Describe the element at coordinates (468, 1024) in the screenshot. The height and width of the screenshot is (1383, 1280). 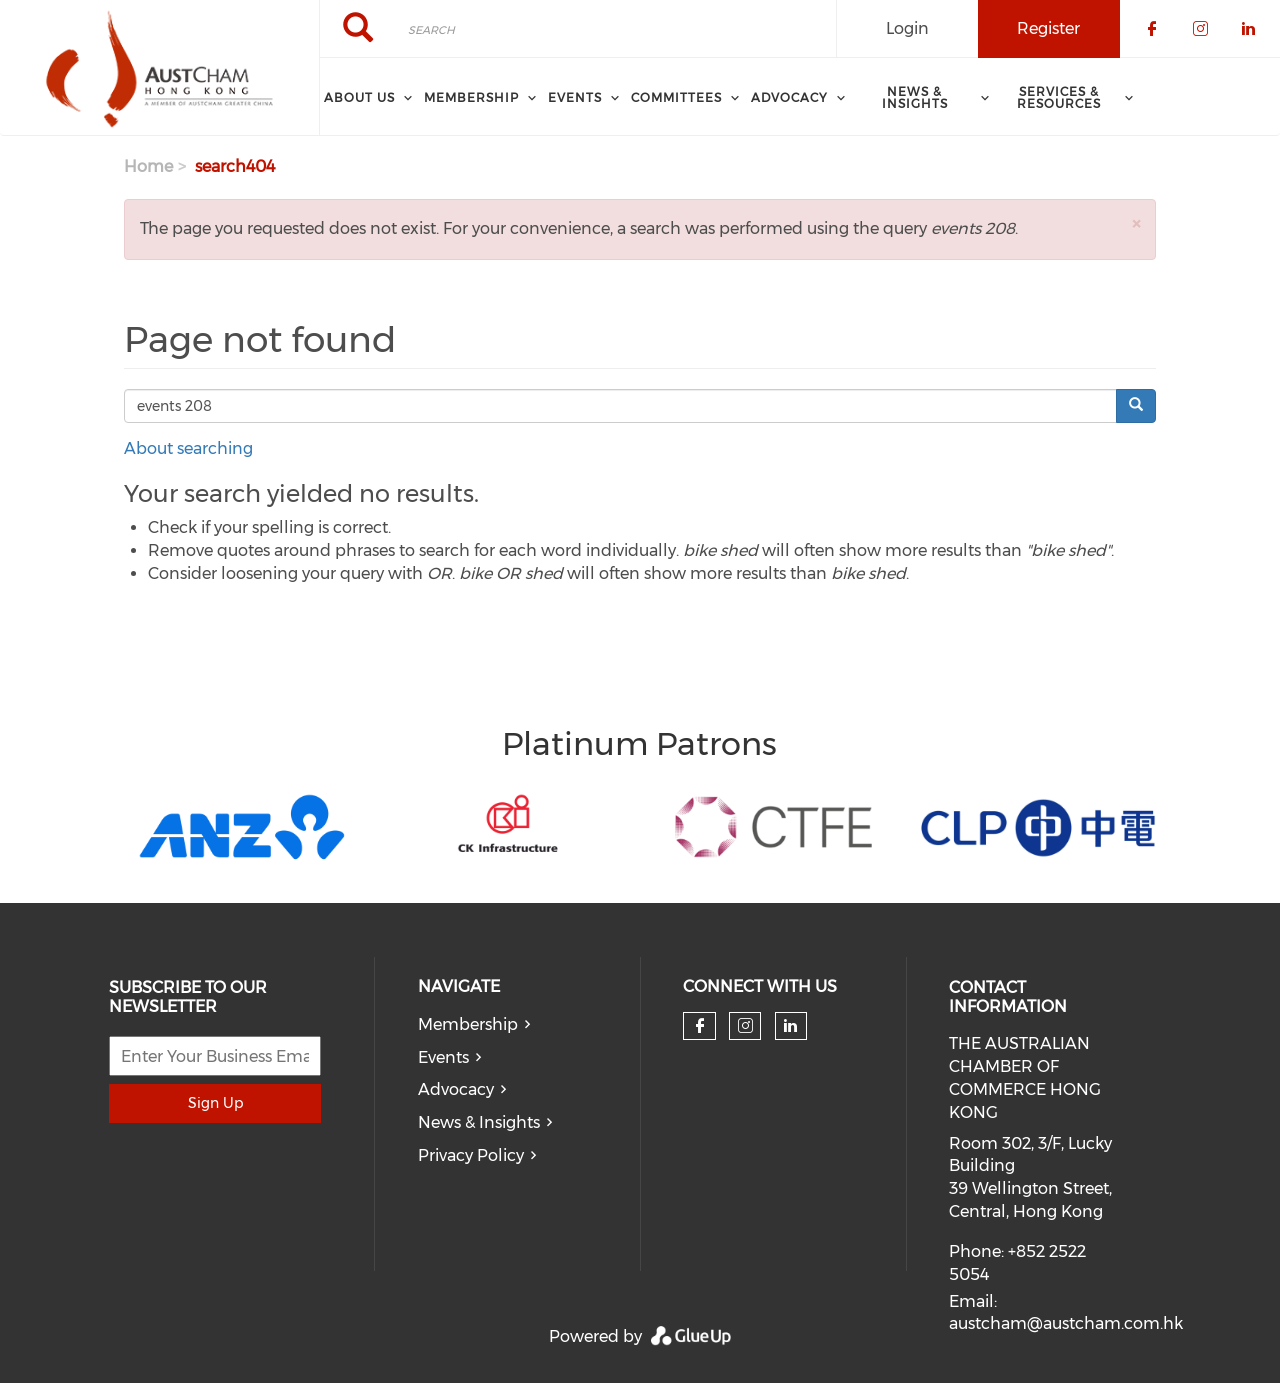
I see `Membership` at that location.